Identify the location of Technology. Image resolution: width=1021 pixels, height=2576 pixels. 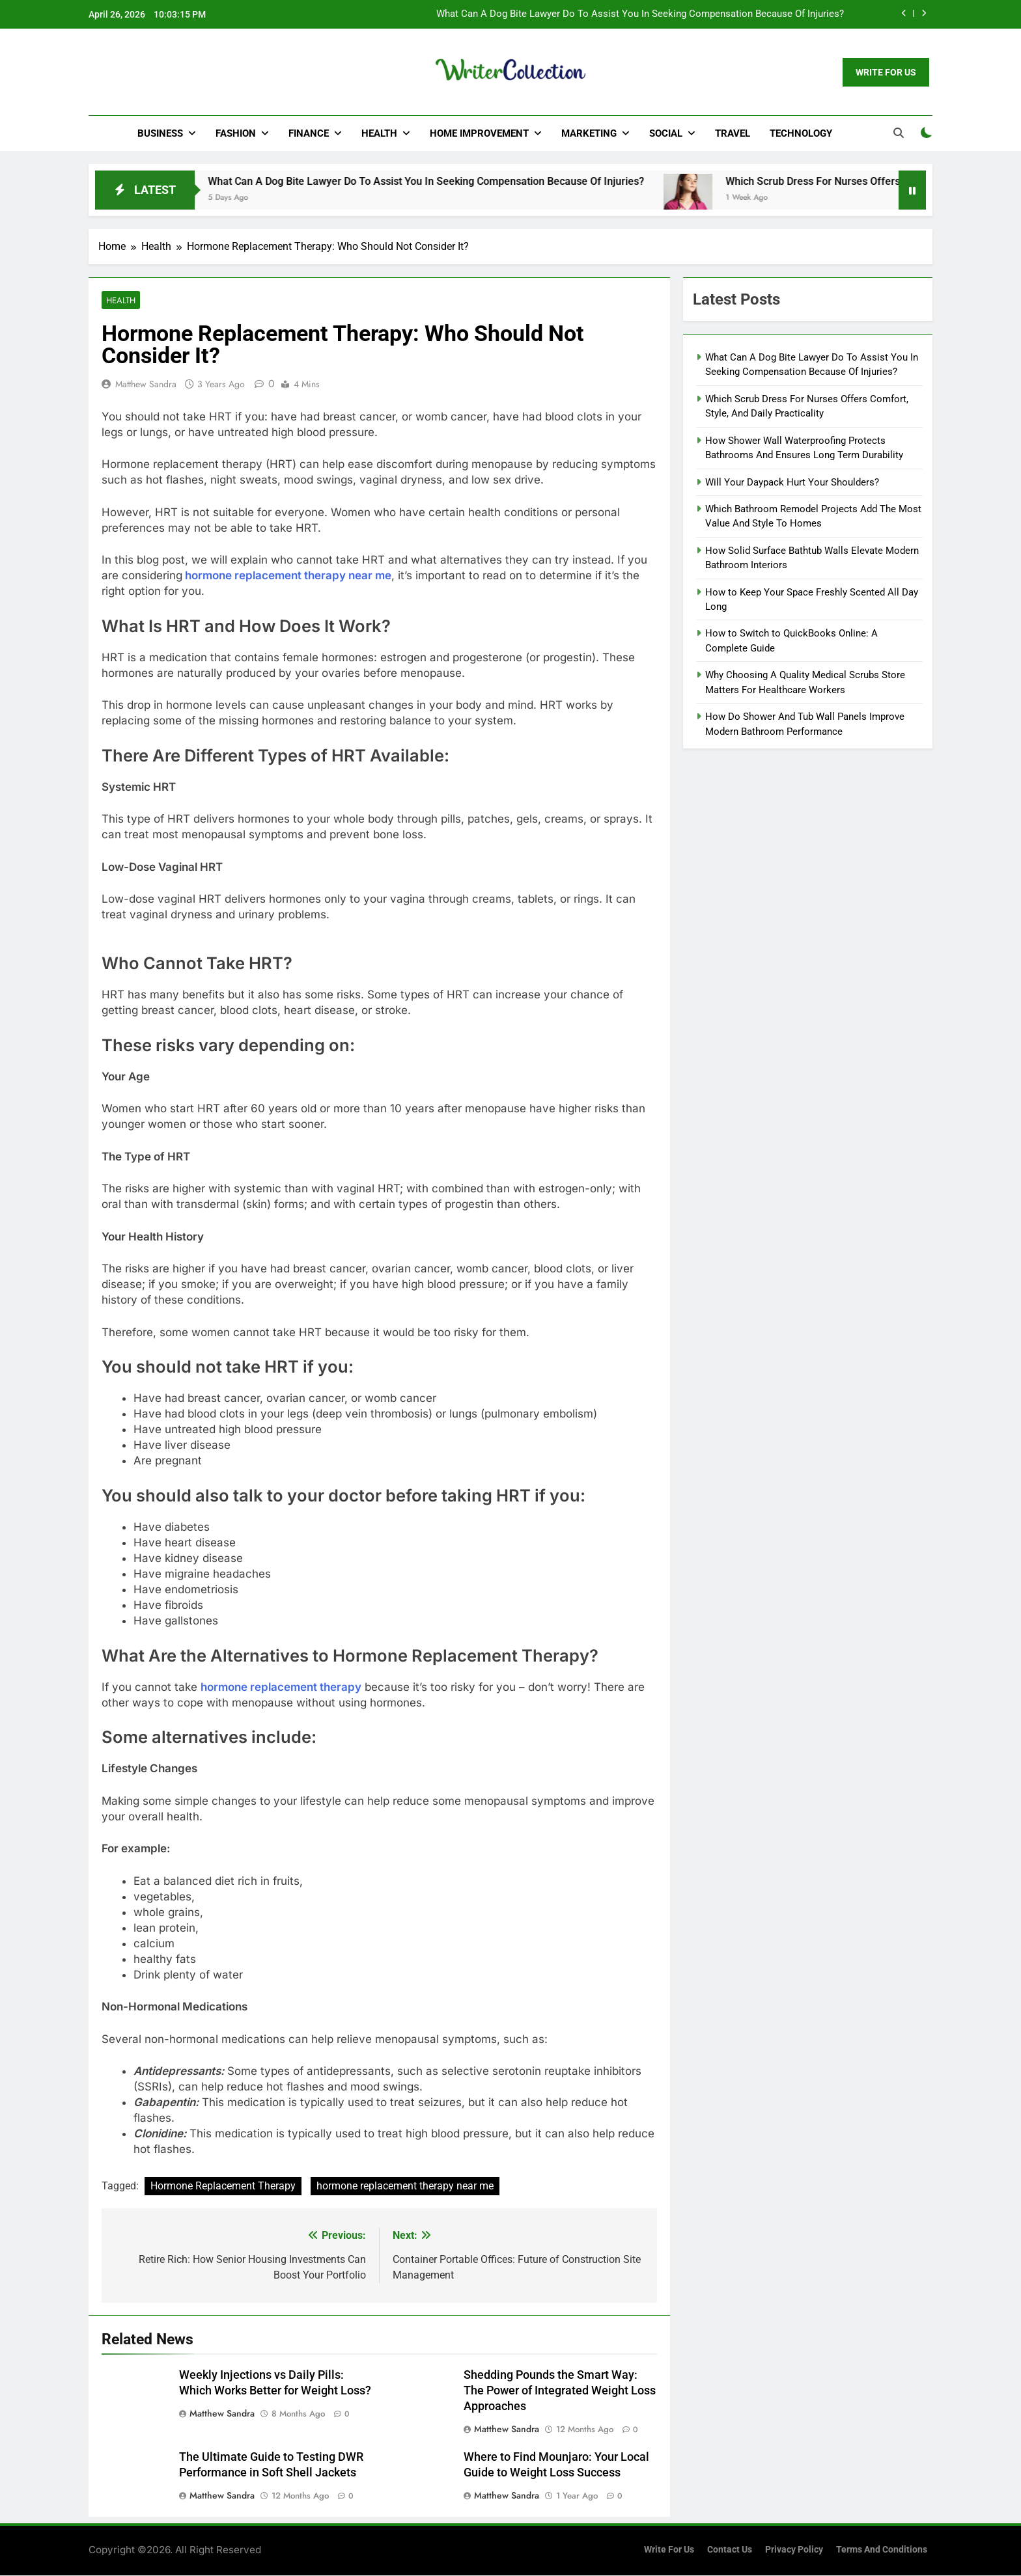
(801, 133).